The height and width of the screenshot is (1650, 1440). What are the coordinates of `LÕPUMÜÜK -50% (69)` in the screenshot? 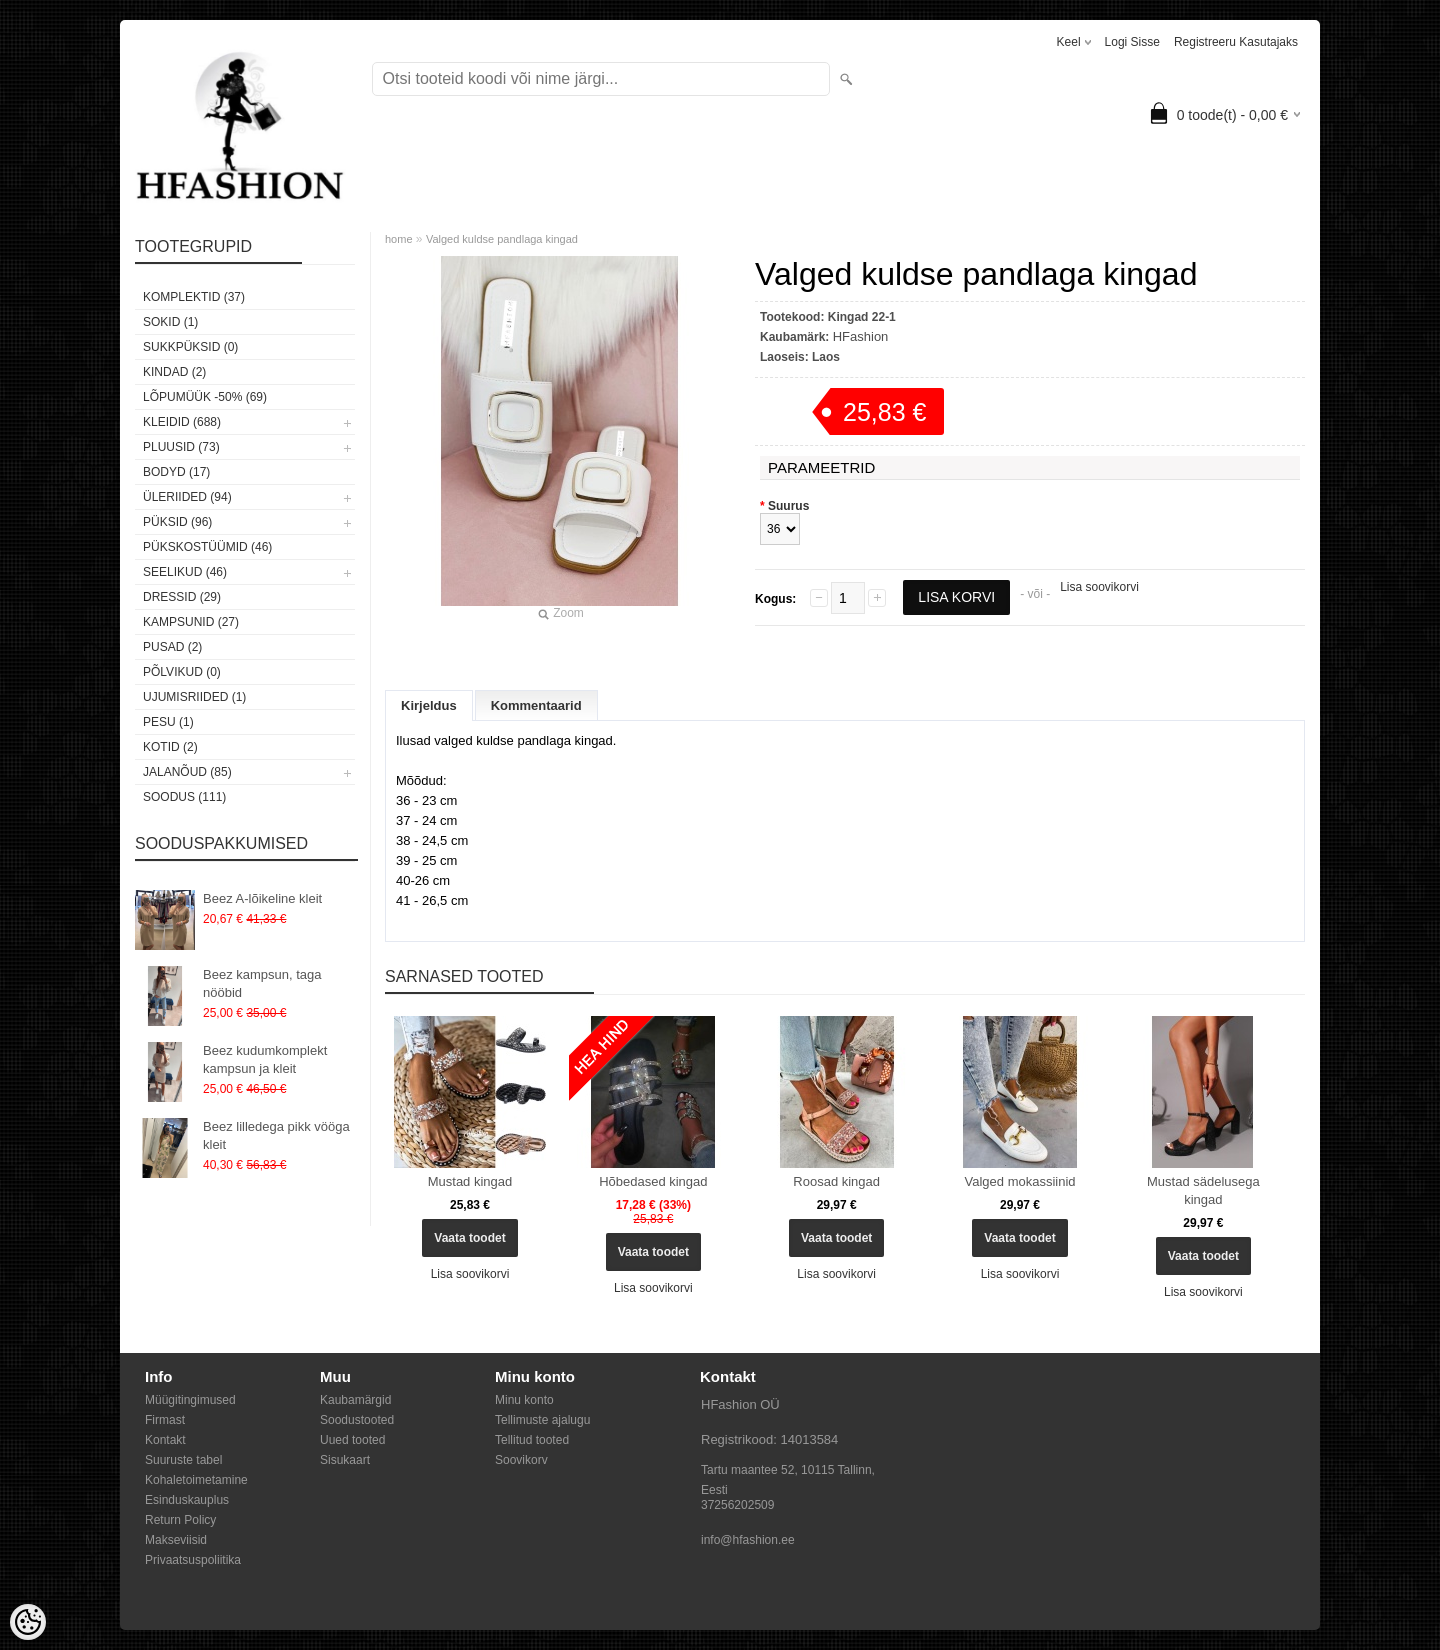 It's located at (205, 397).